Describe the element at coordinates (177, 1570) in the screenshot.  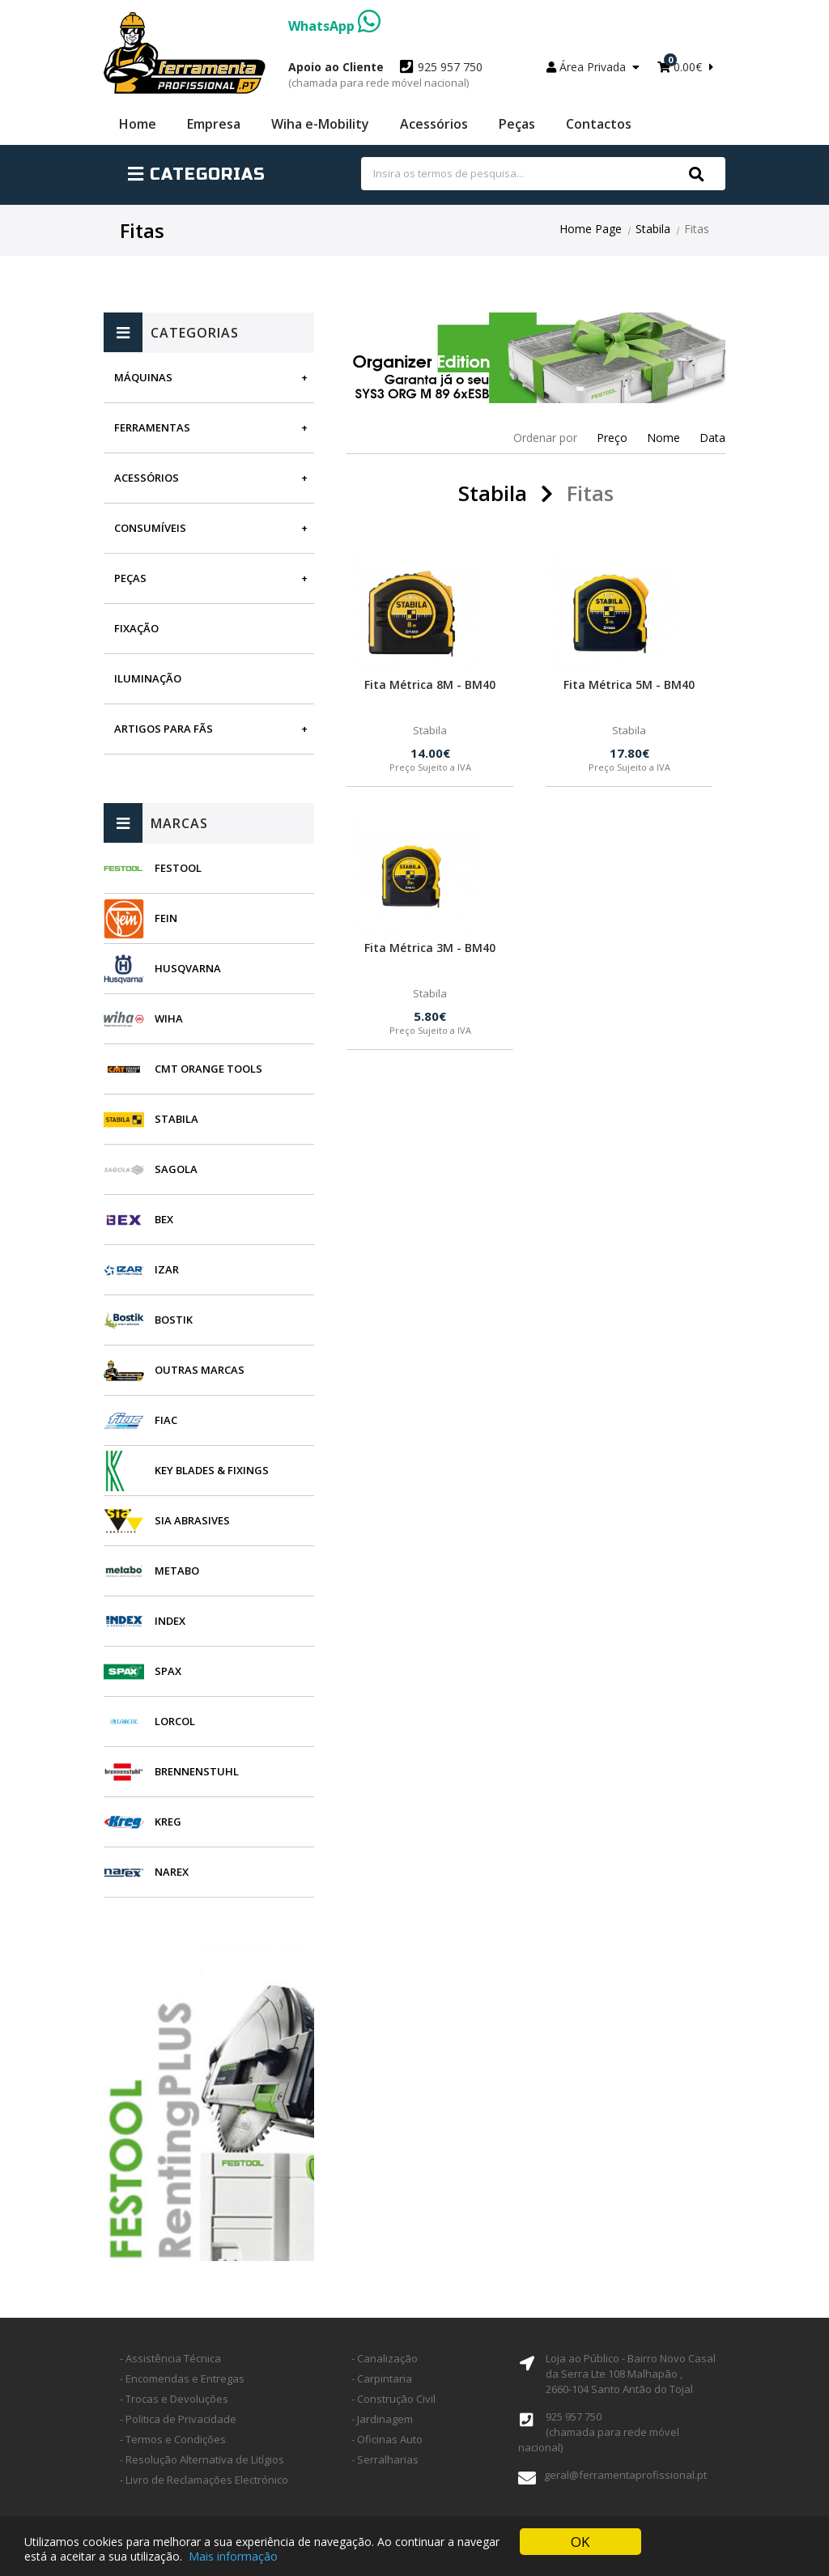
I see `Metabo` at that location.